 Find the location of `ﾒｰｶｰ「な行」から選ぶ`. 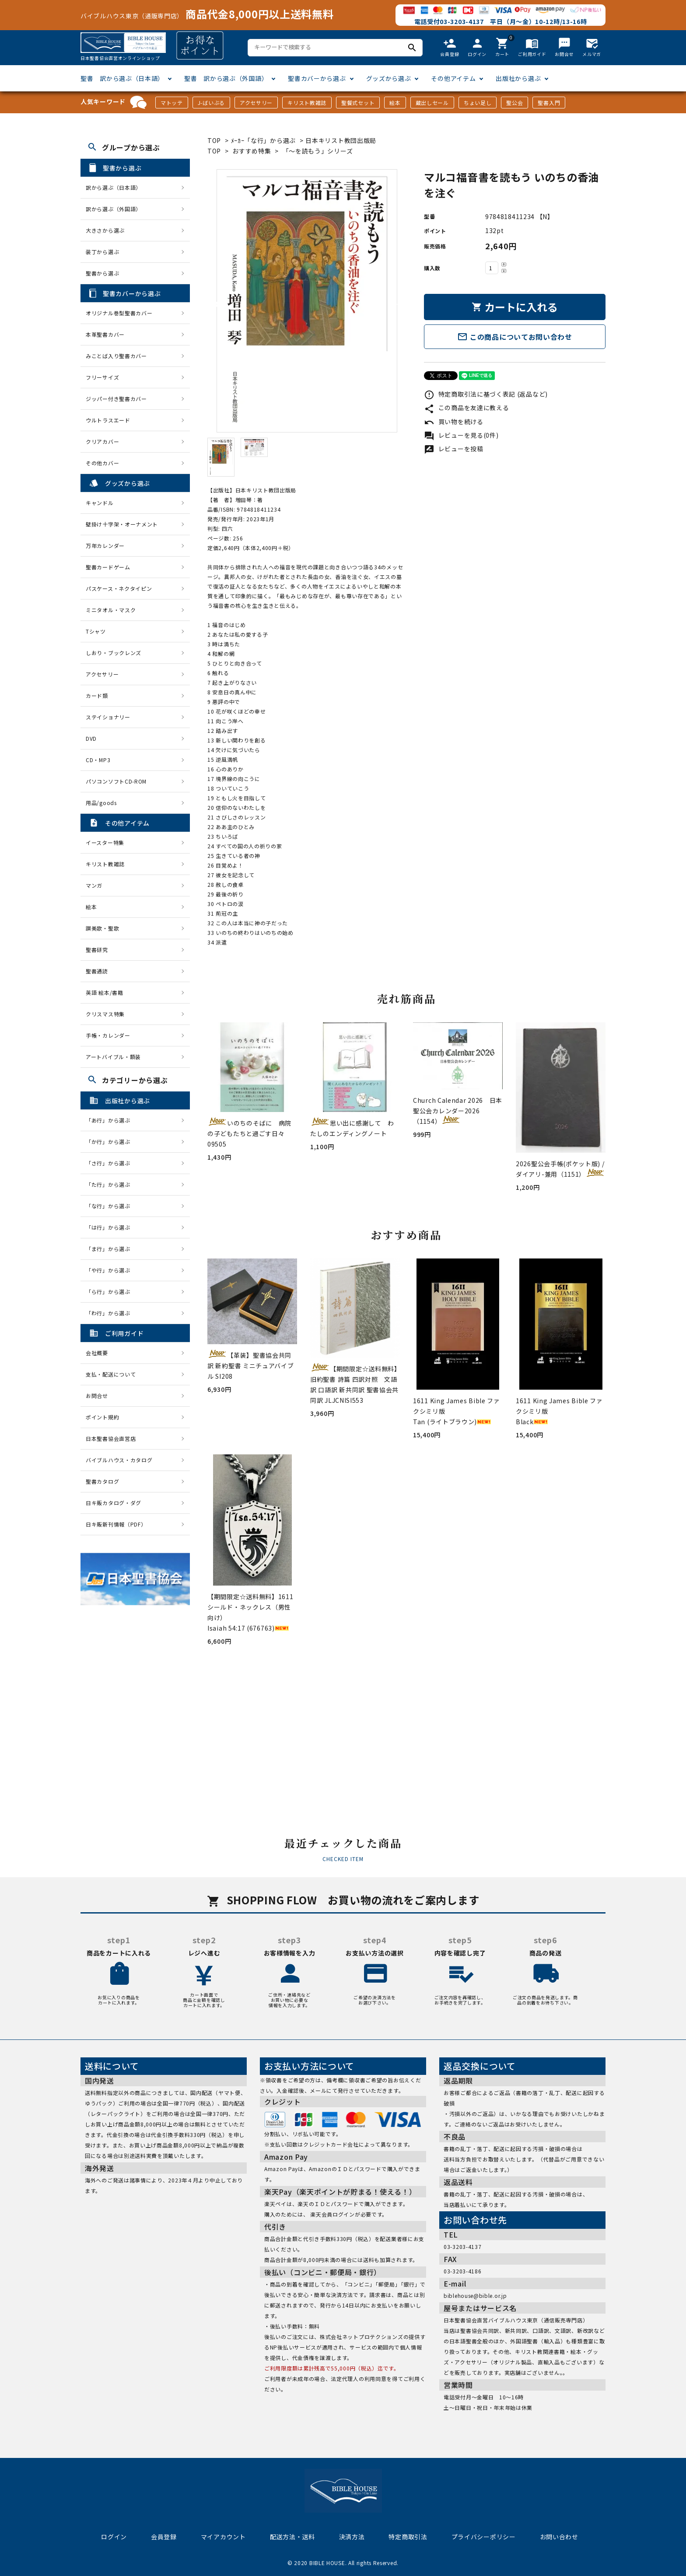

ﾒｰｶｰ「な行」から選ぶ is located at coordinates (264, 140).